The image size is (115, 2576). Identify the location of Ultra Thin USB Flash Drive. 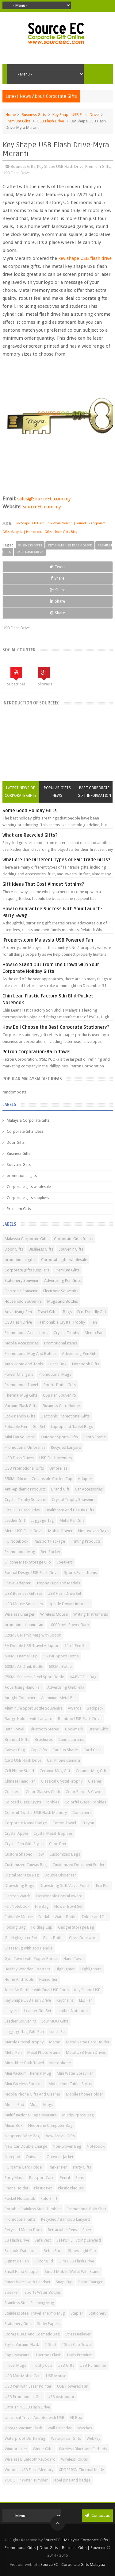
(27, 2407).